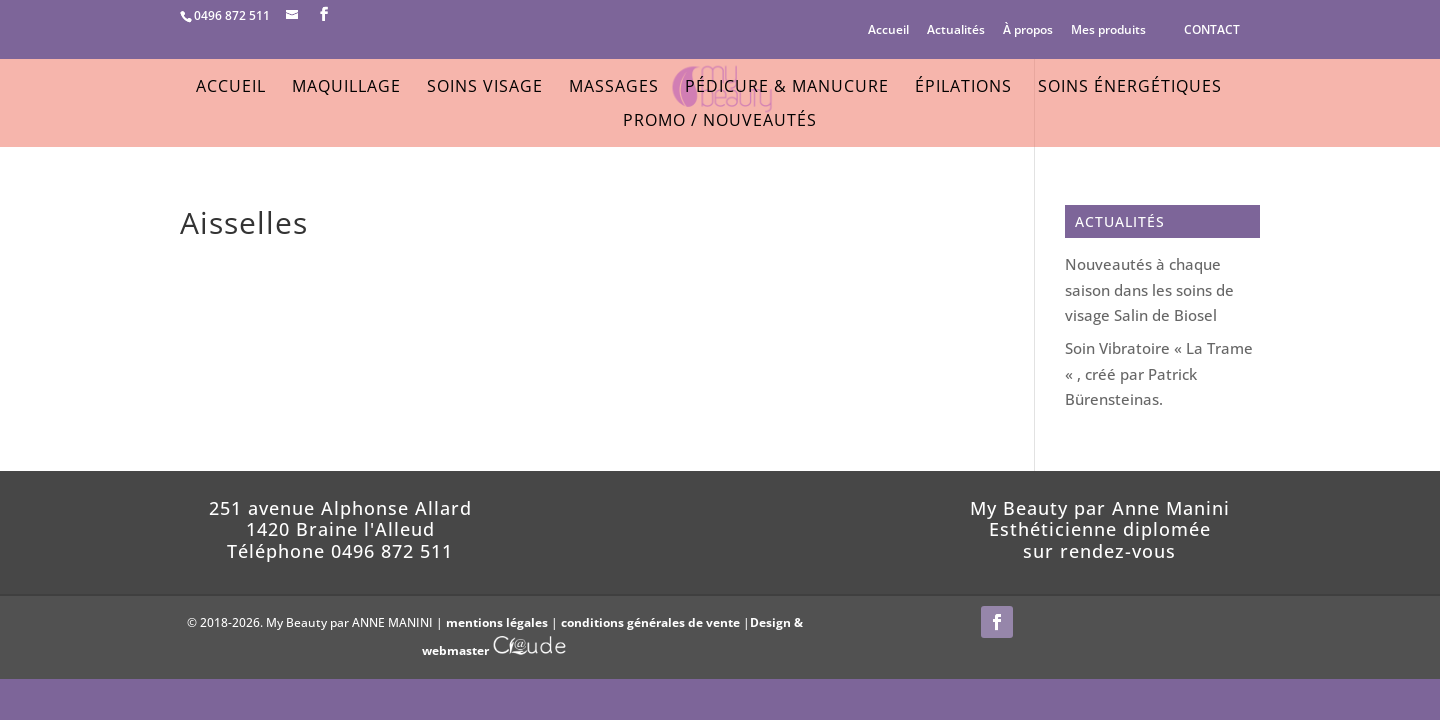 This screenshot has width=1440, height=720. Describe the element at coordinates (497, 622) in the screenshot. I see `mentions légales` at that location.